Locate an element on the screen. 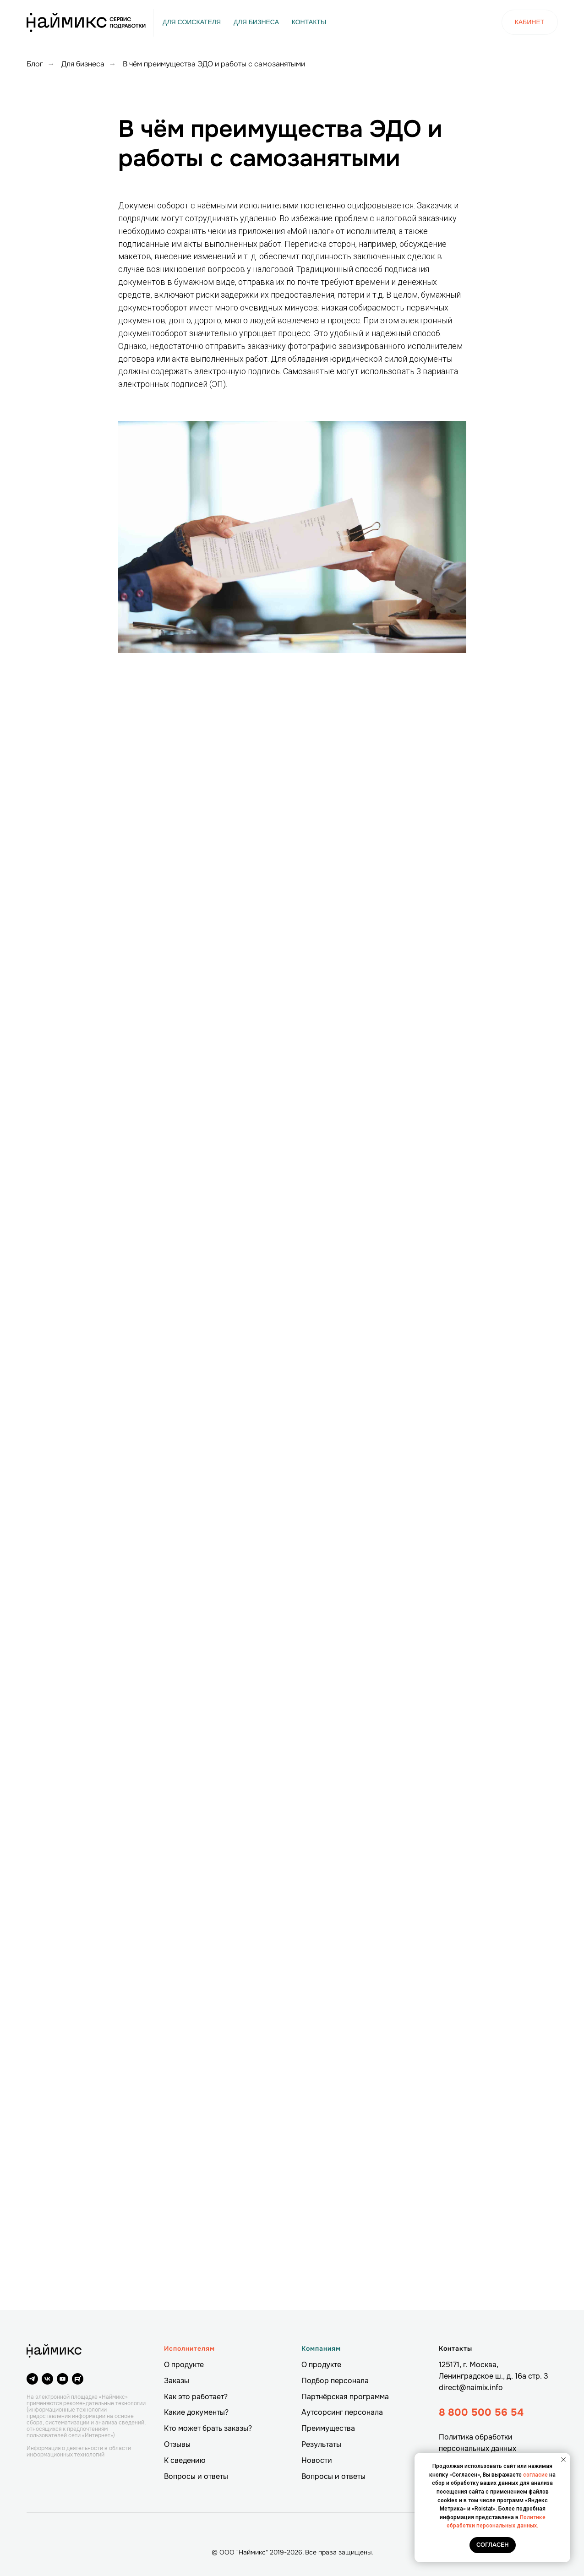 Image resolution: width=584 pixels, height=2576 pixels. К сведению is located at coordinates (185, 2460).